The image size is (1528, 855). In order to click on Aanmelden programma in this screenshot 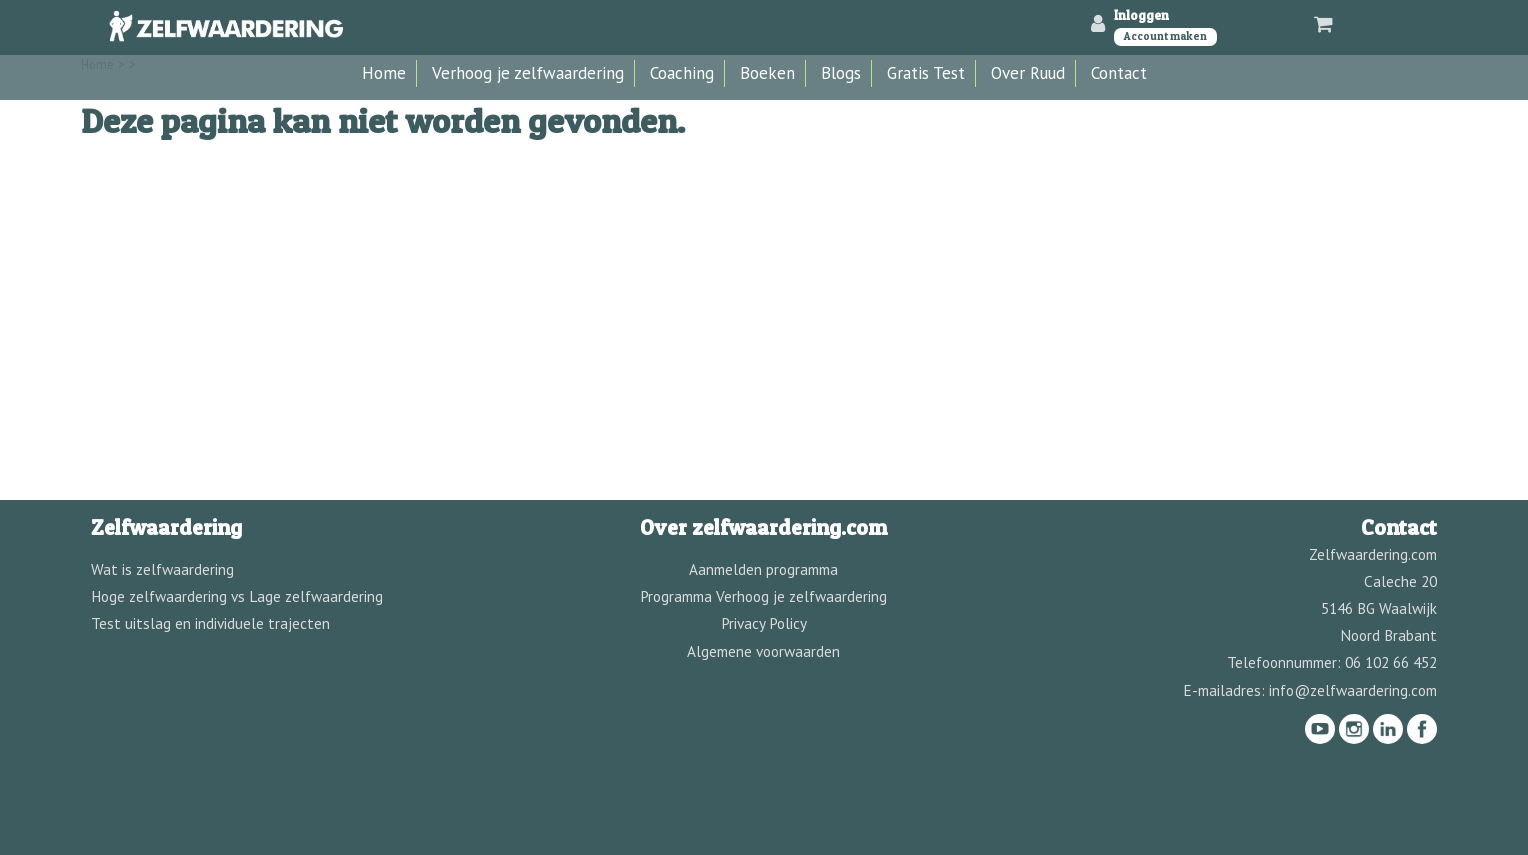, I will do `click(763, 569)`.